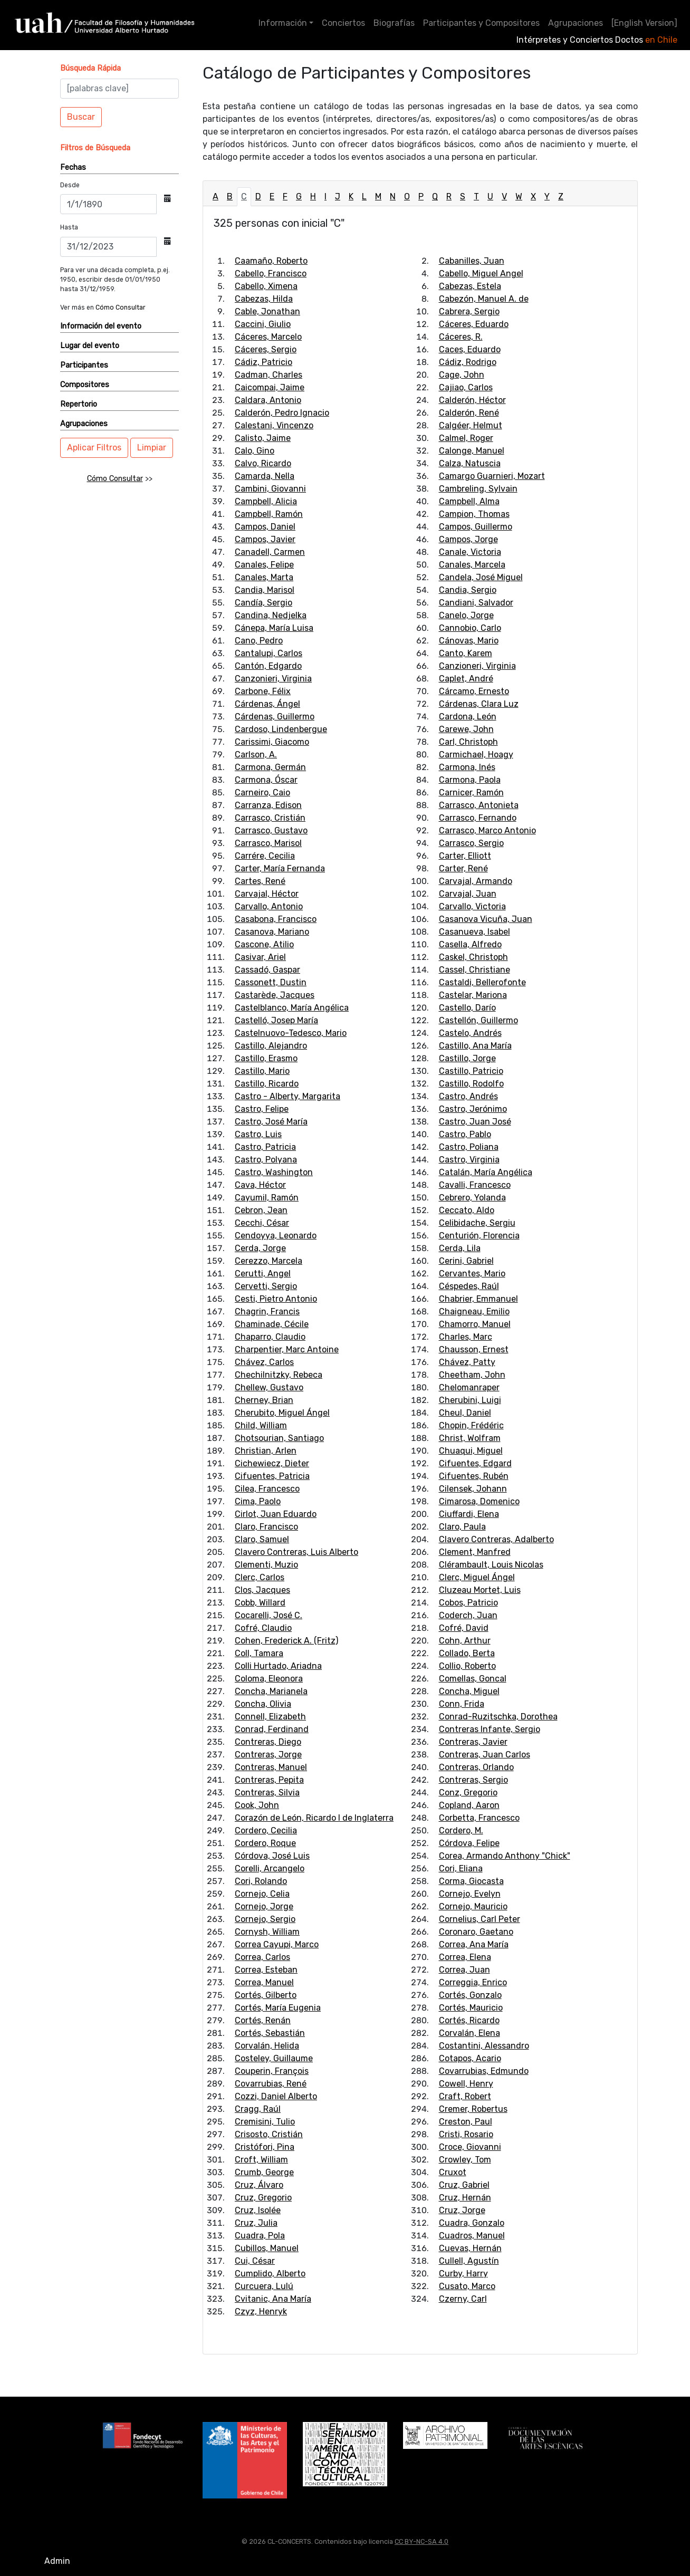 This screenshot has width=690, height=2576. What do you see at coordinates (469, 1805) in the screenshot?
I see `Copland, Aaron` at bounding box center [469, 1805].